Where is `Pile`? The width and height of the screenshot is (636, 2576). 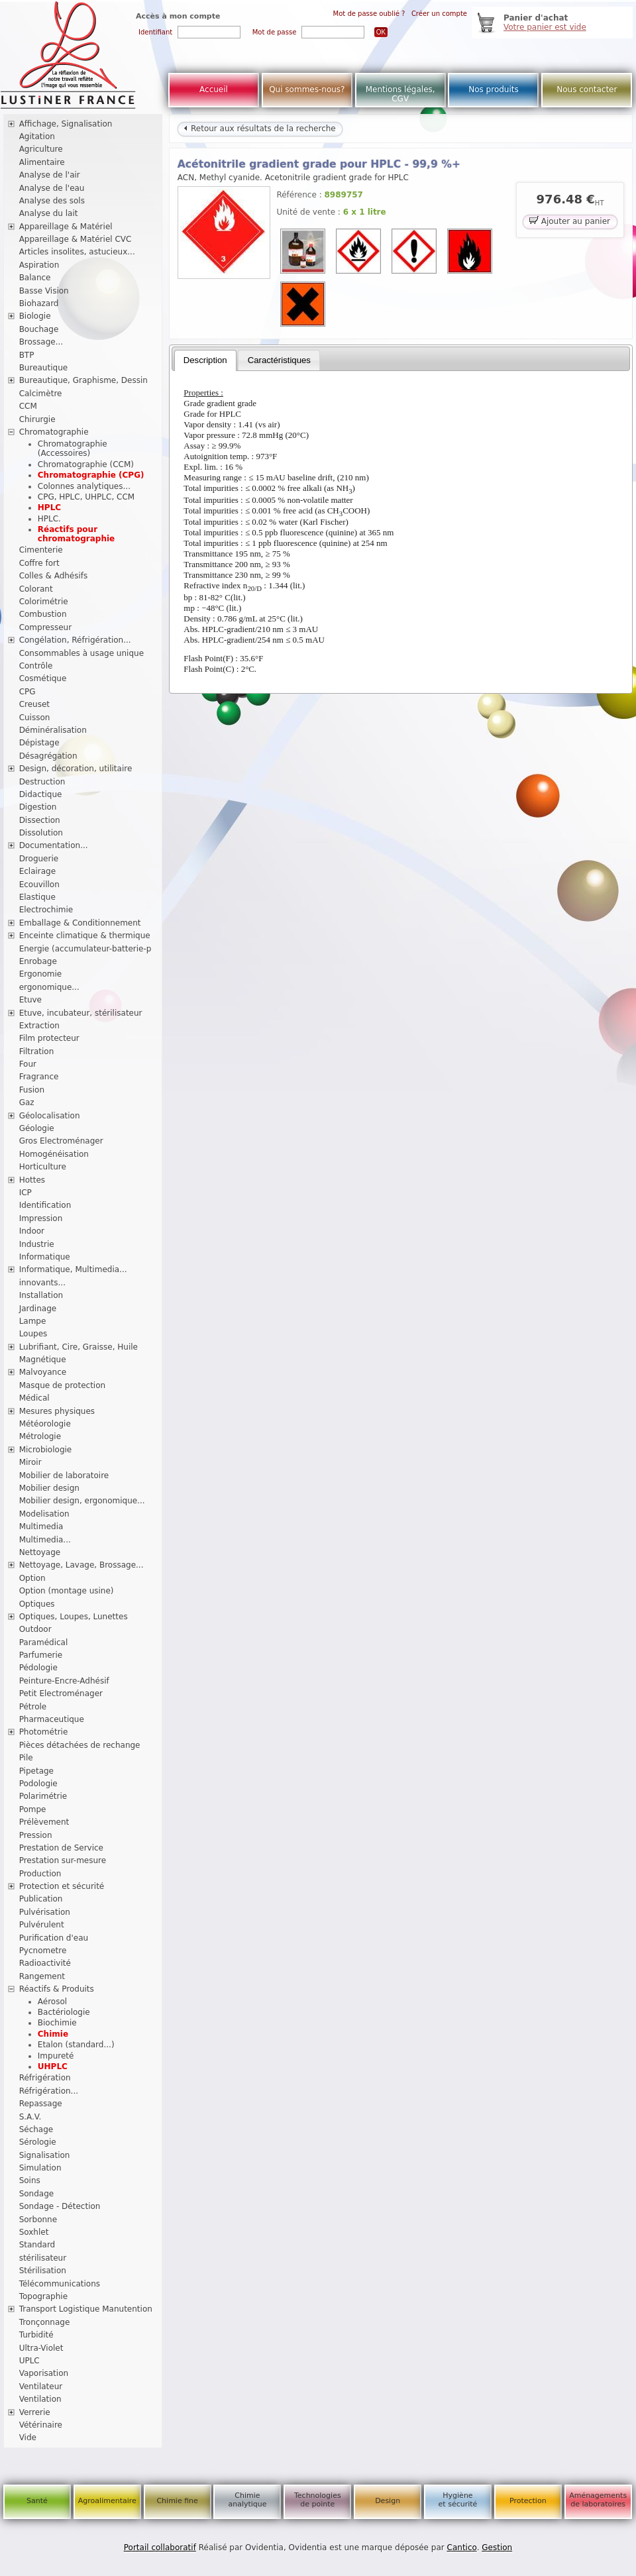 Pile is located at coordinates (26, 1757).